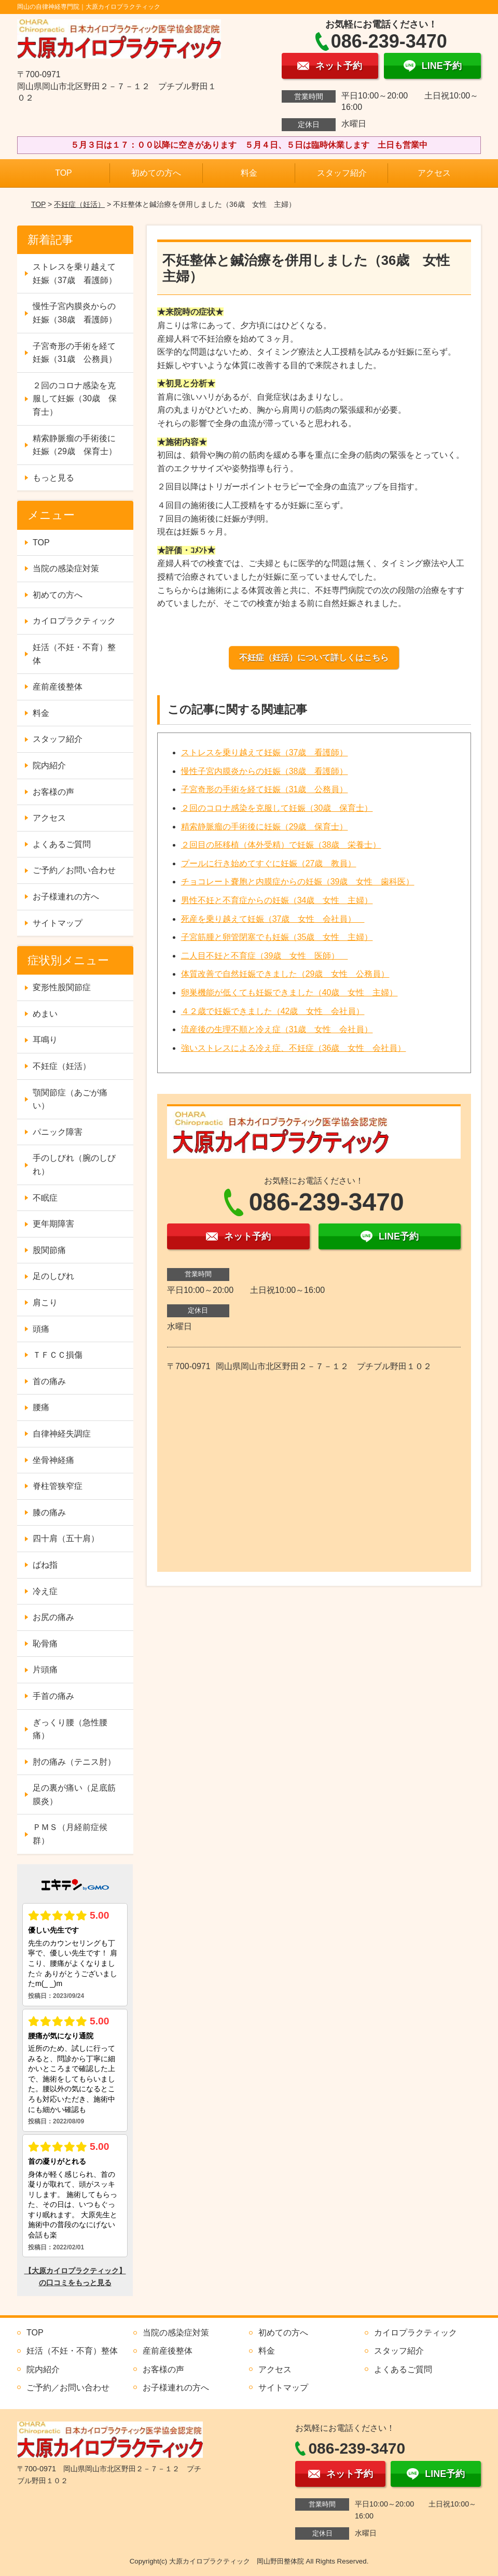 This screenshot has width=498, height=2576. I want to click on ご予約／お問い合わせ, so click(74, 870).